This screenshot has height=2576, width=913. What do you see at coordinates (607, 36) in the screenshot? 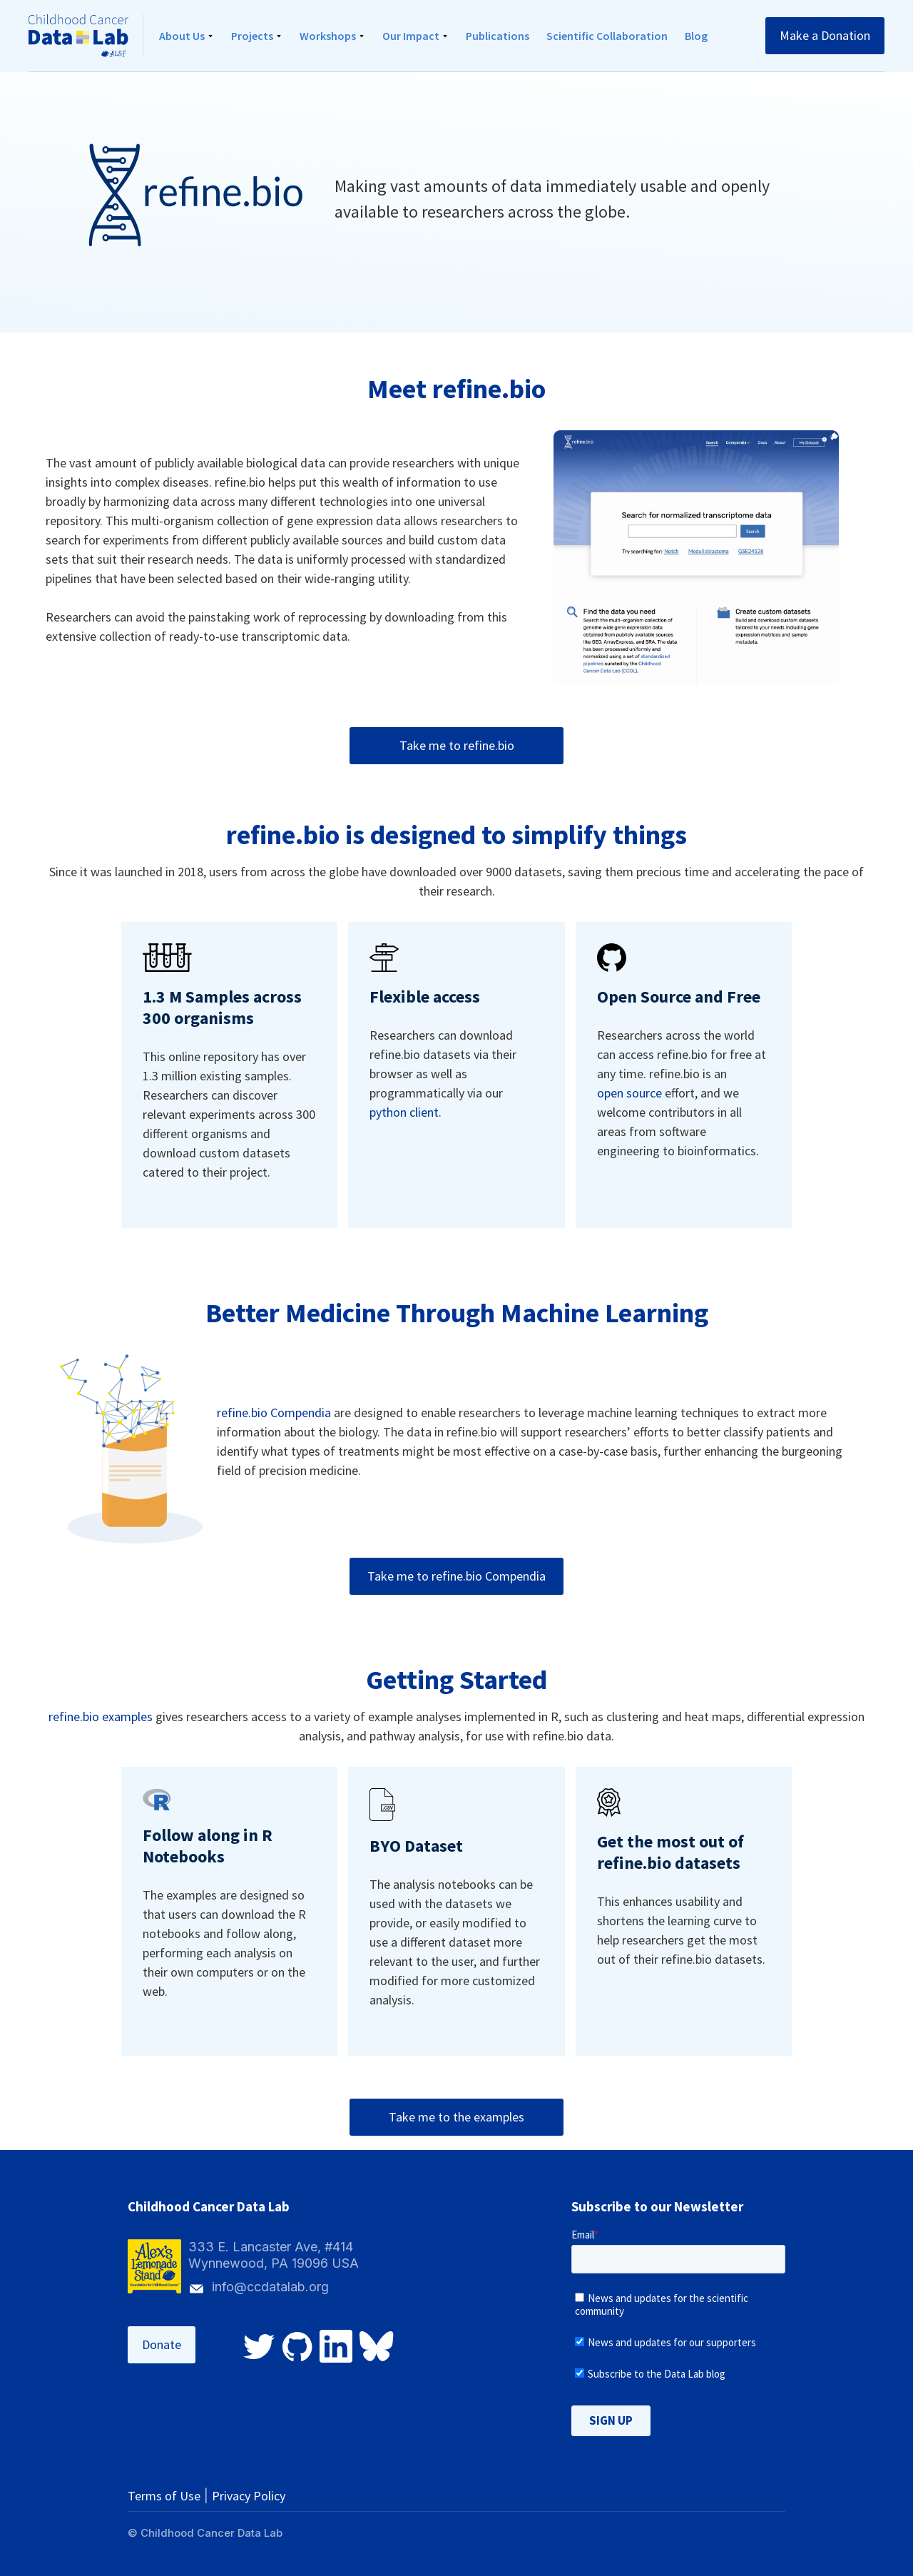
I see `Scientific Collaboration` at bounding box center [607, 36].